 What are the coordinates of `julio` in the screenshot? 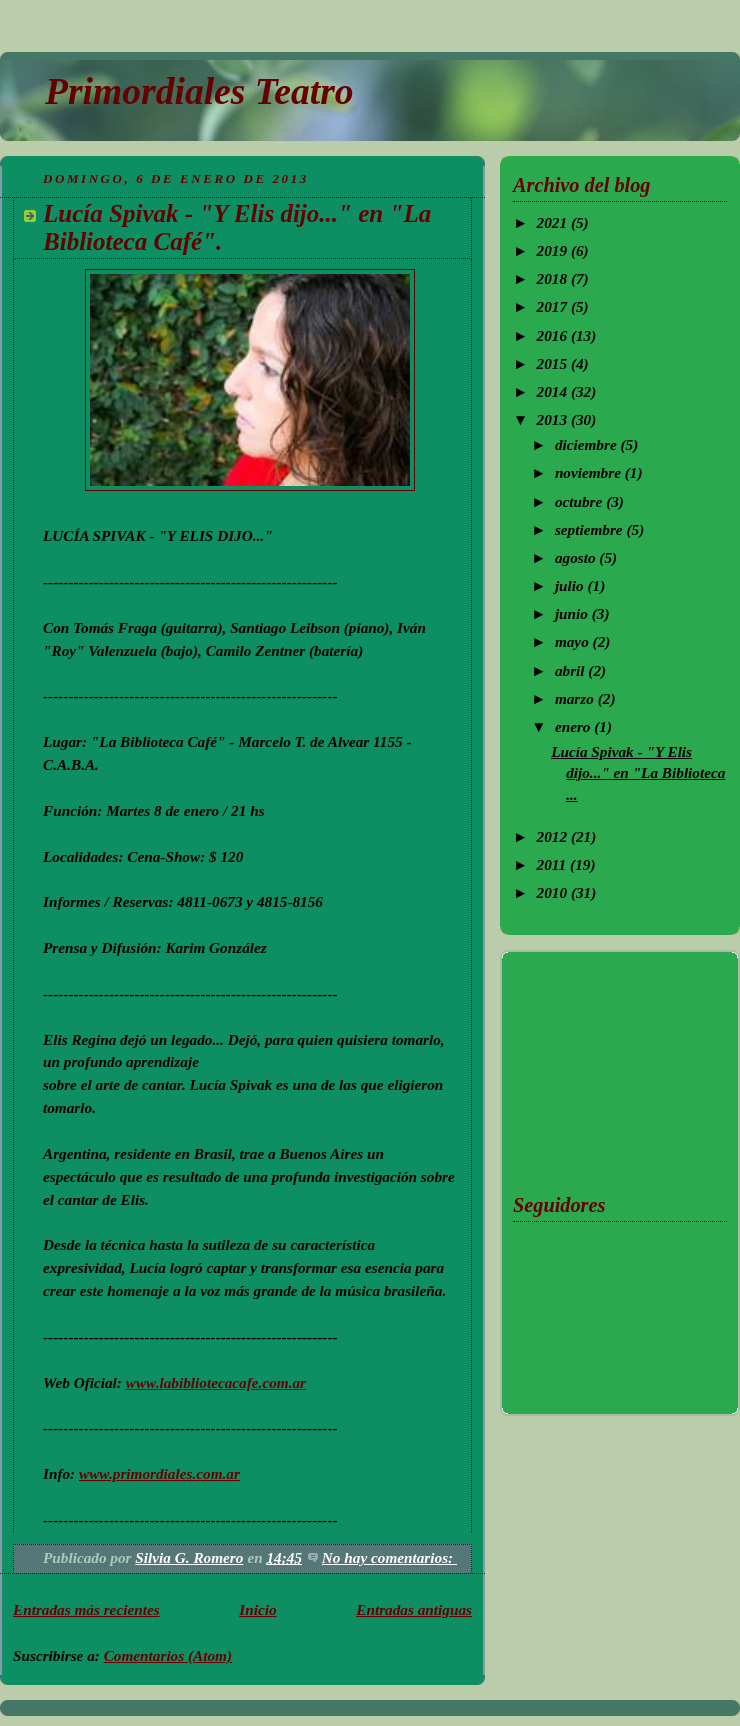 It's located at (571, 585).